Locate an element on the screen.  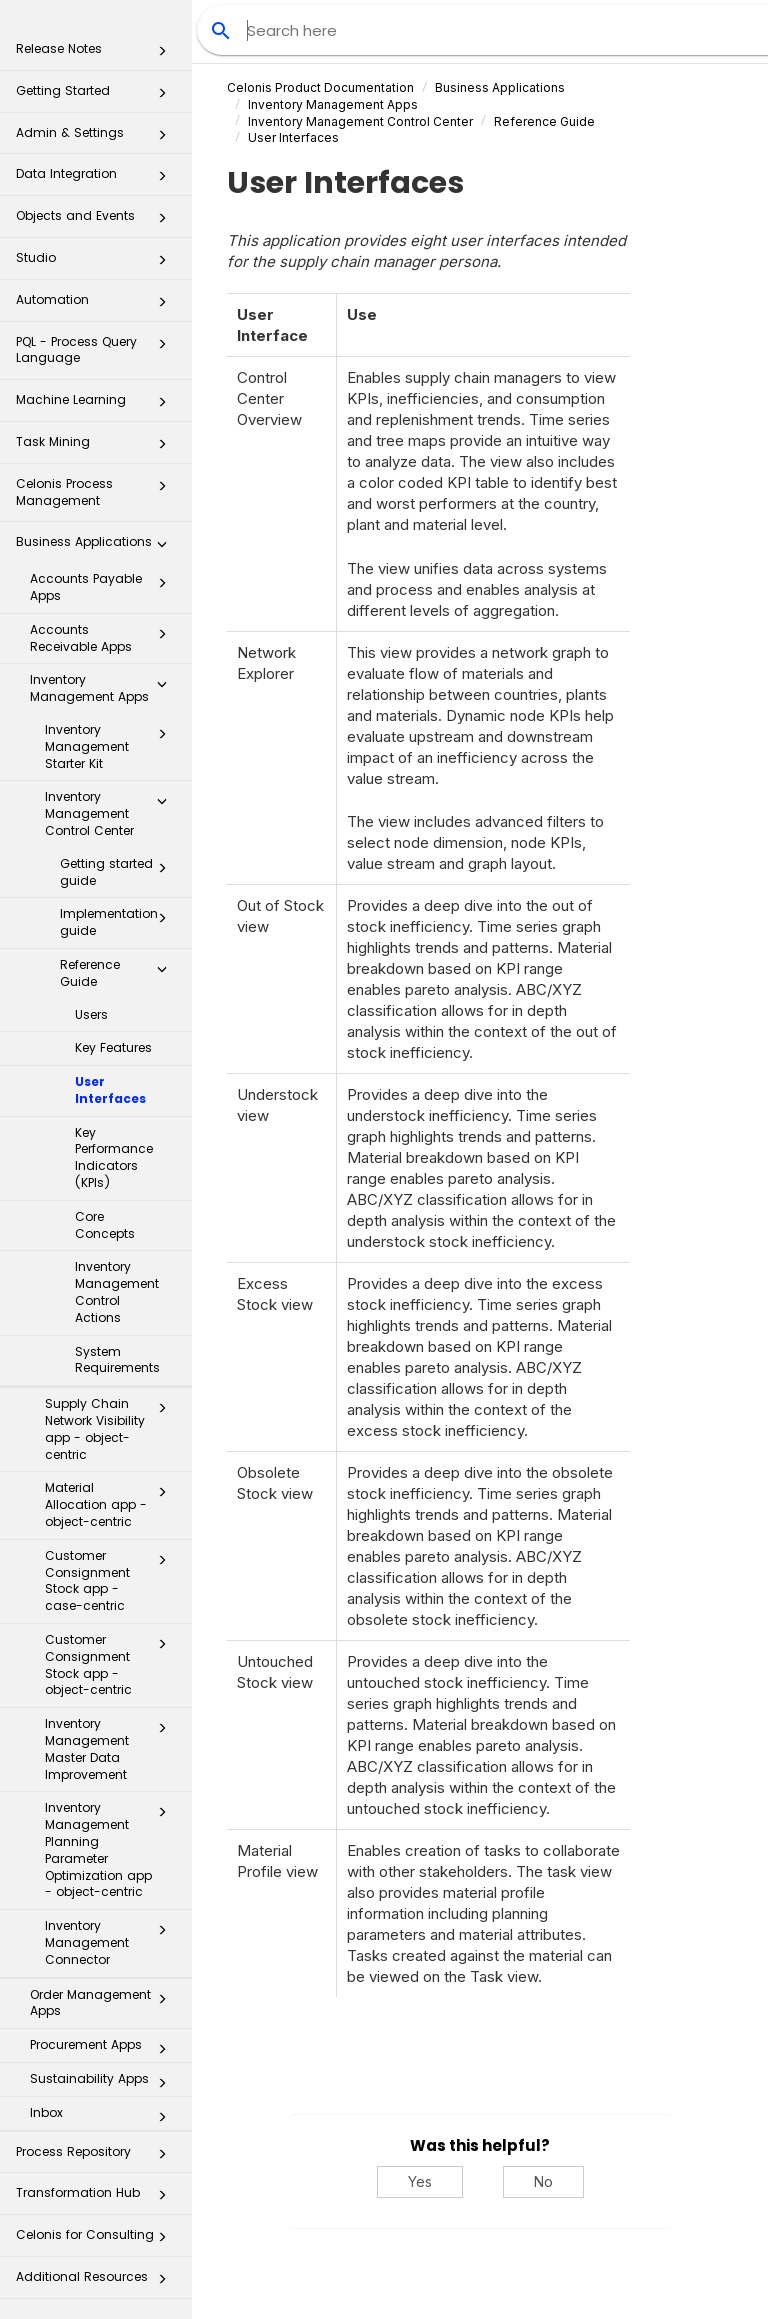
User Interfaces is located at coordinates (110, 1090).